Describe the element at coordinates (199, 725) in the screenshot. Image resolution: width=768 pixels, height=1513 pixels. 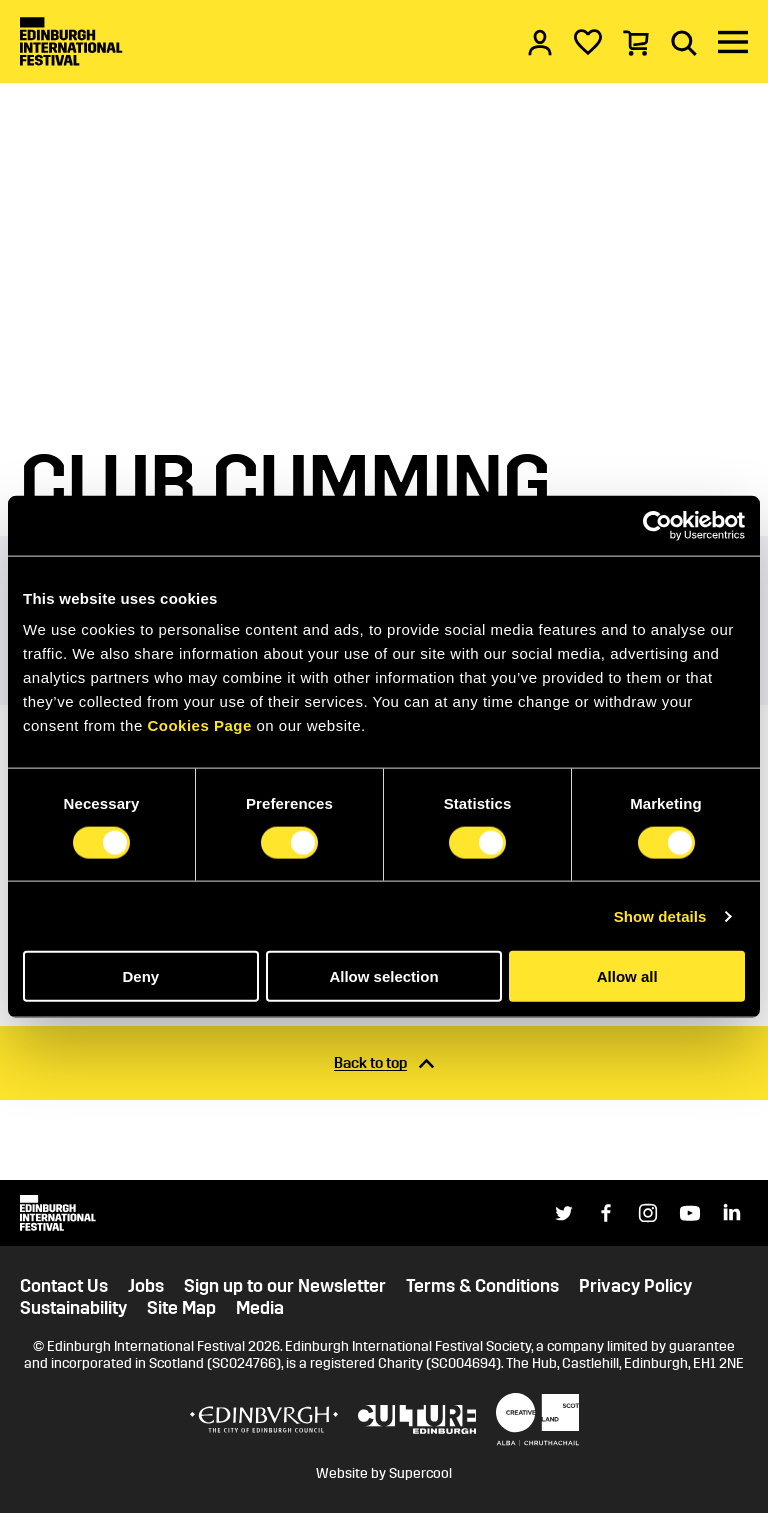
I see `Cookies Page` at that location.